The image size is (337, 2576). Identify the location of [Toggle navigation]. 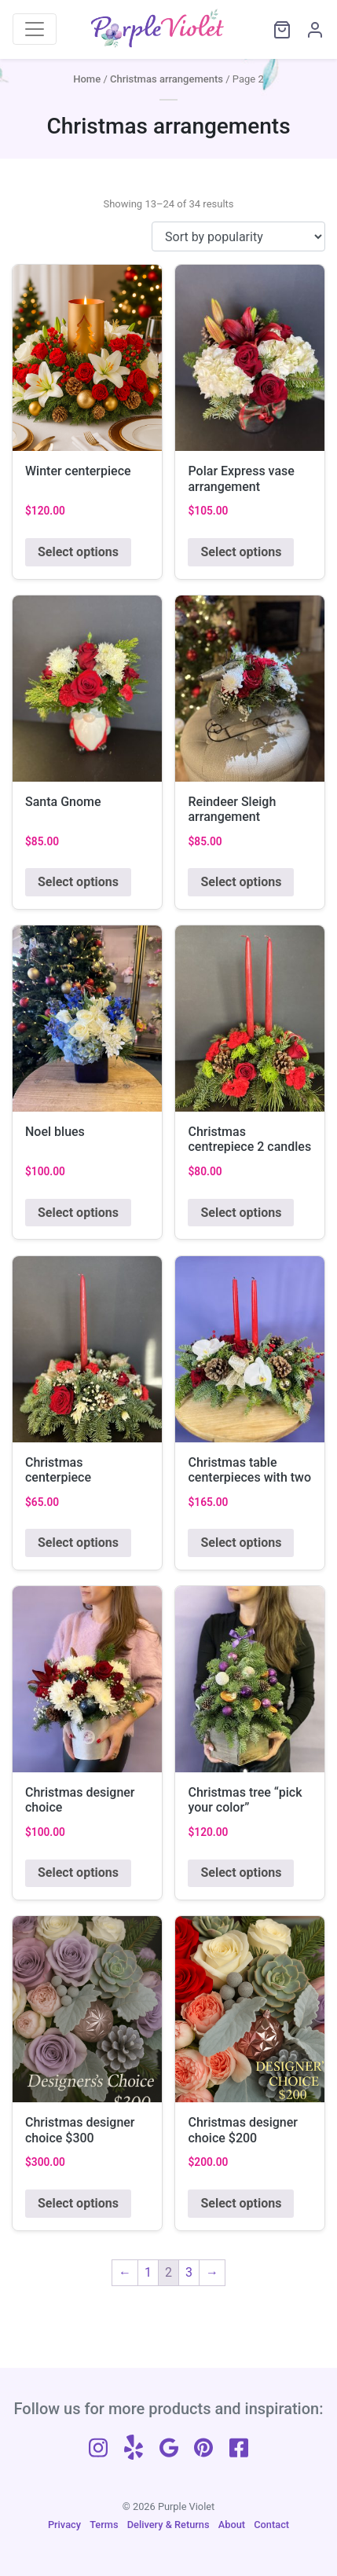
(35, 29).